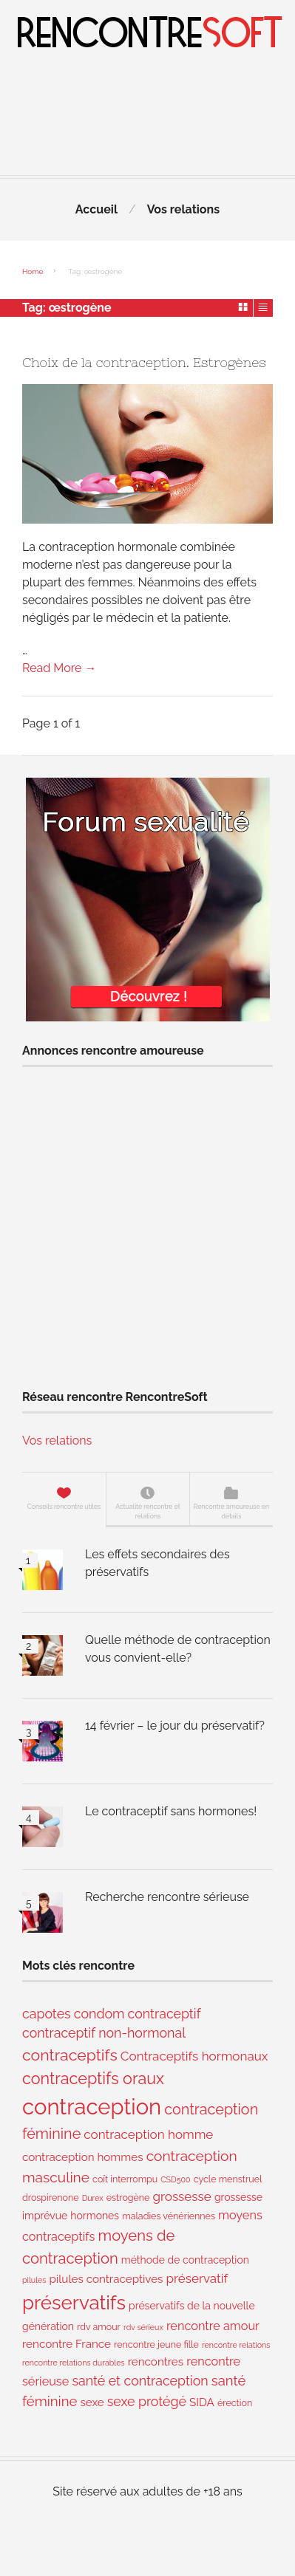  Describe the element at coordinates (183, 209) in the screenshot. I see `Vos relations` at that location.